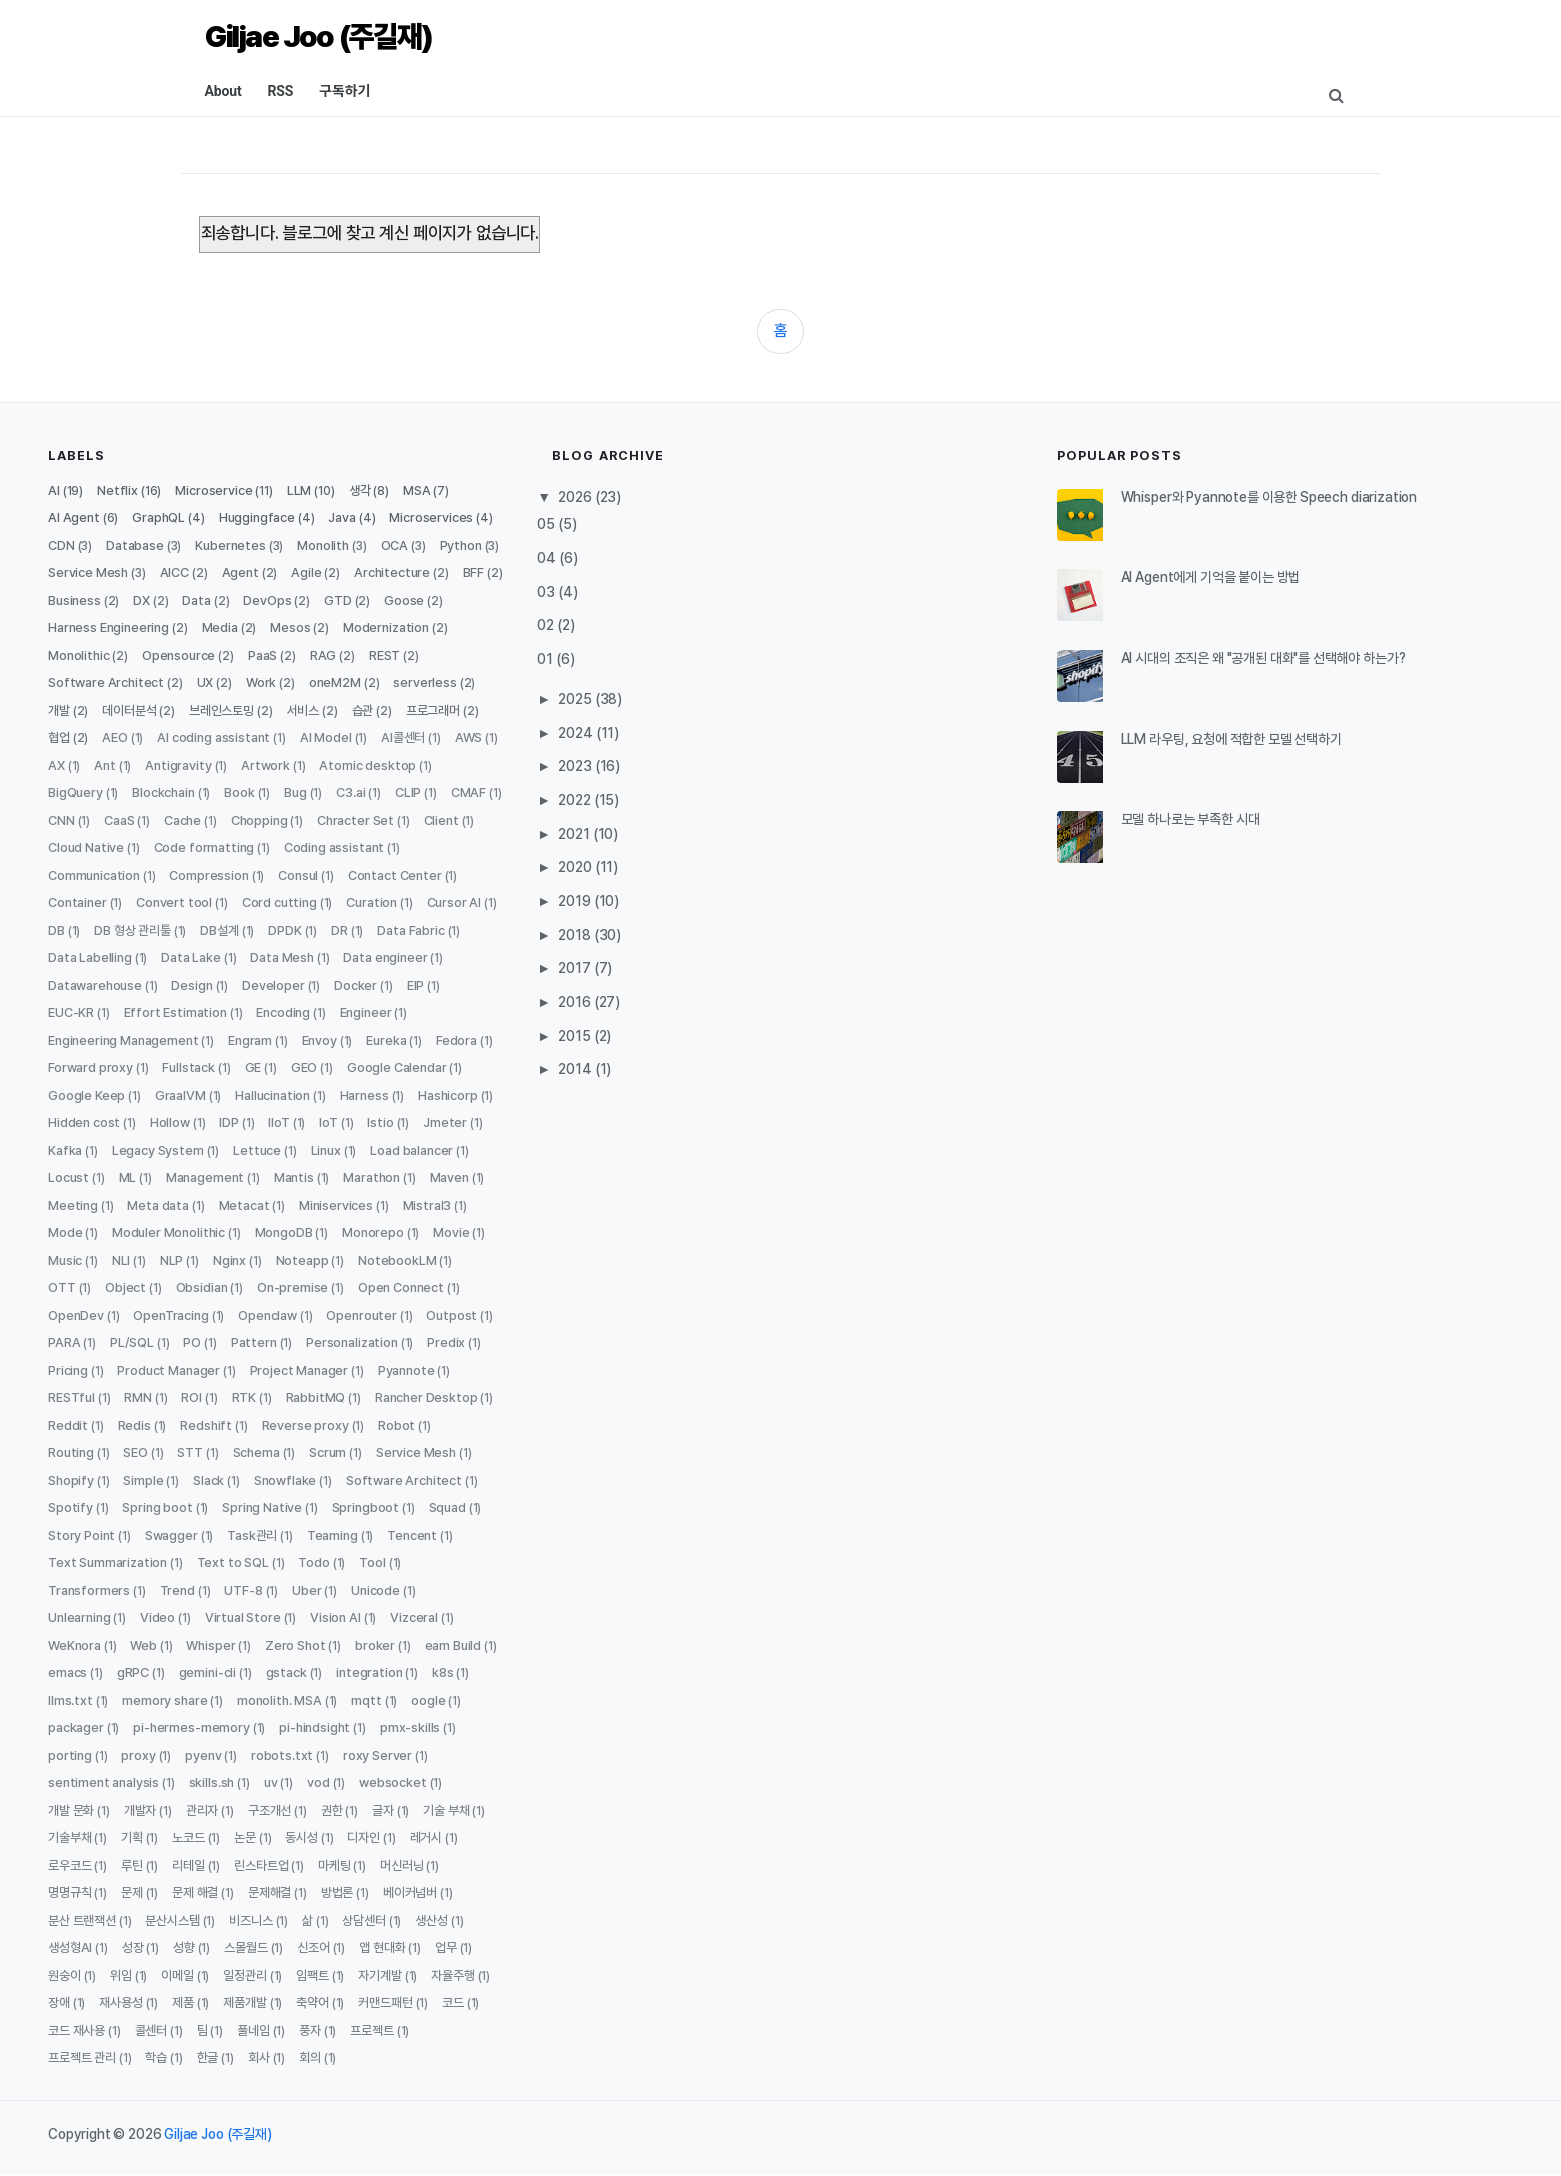  Describe the element at coordinates (117, 490) in the screenshot. I see `Netflix` at that location.